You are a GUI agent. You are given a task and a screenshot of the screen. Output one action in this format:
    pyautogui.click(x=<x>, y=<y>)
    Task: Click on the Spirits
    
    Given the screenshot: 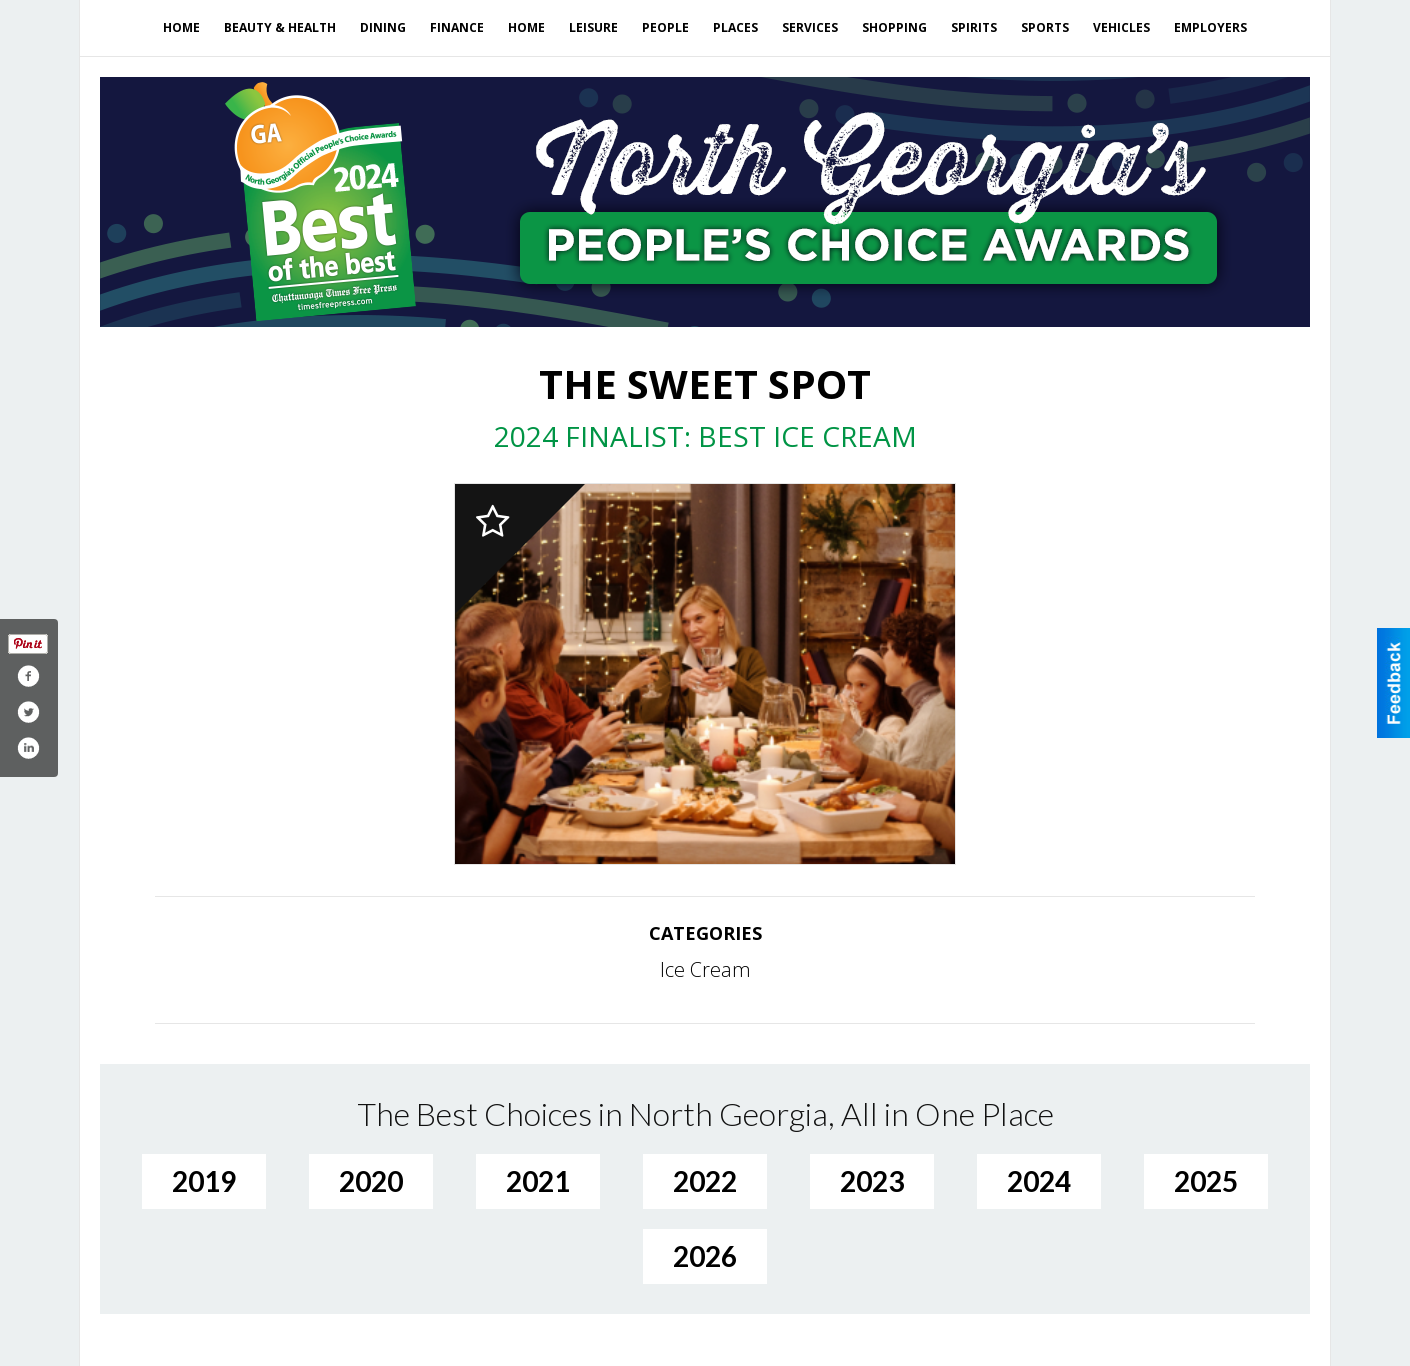 What is the action you would take?
    pyautogui.click(x=974, y=27)
    